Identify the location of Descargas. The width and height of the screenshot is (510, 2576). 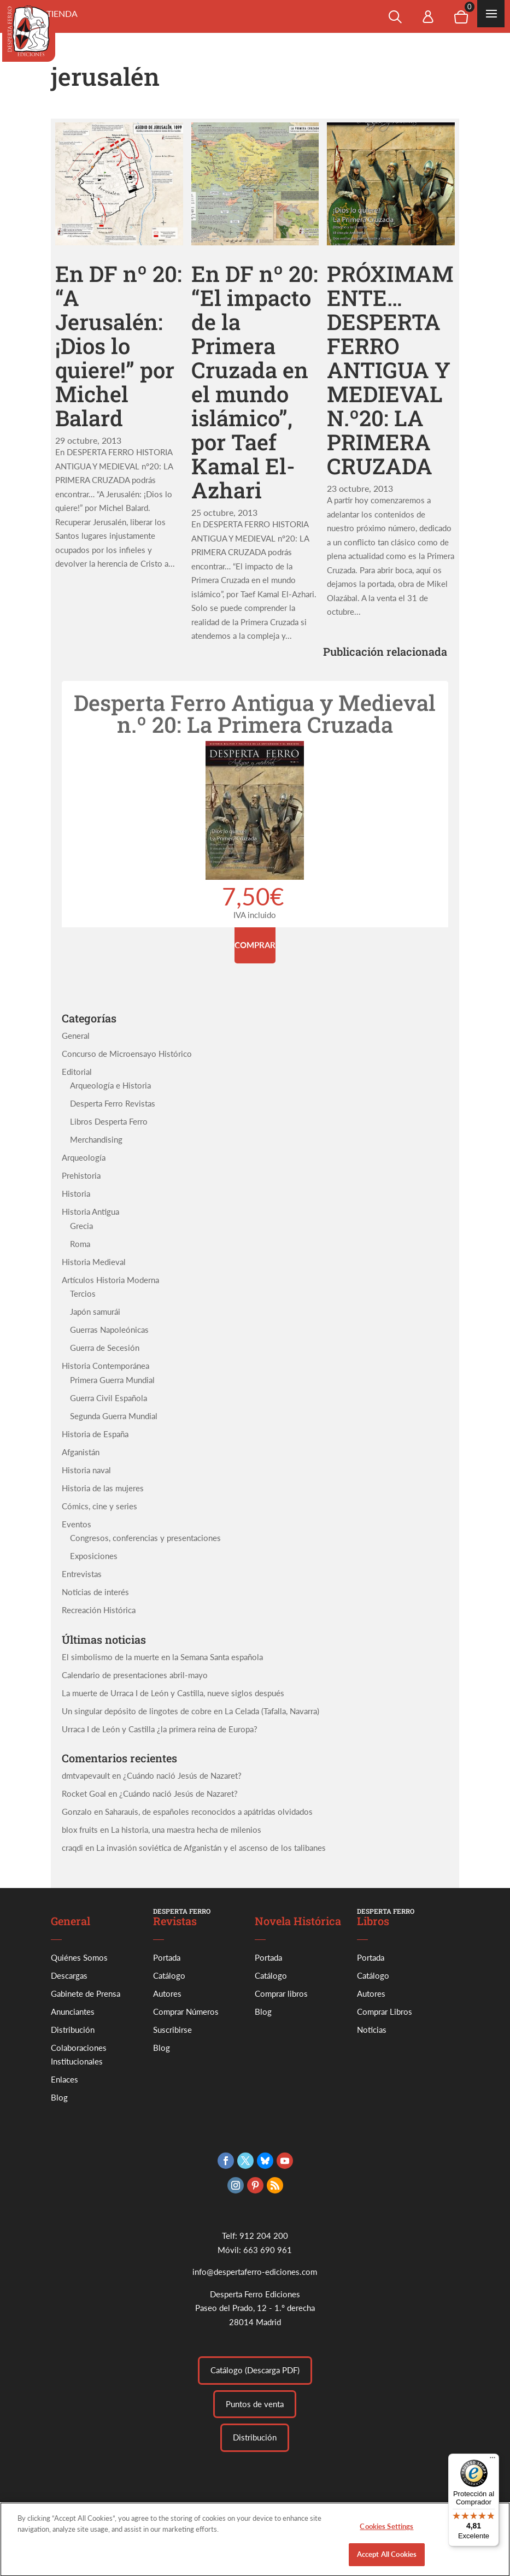
(69, 1975).